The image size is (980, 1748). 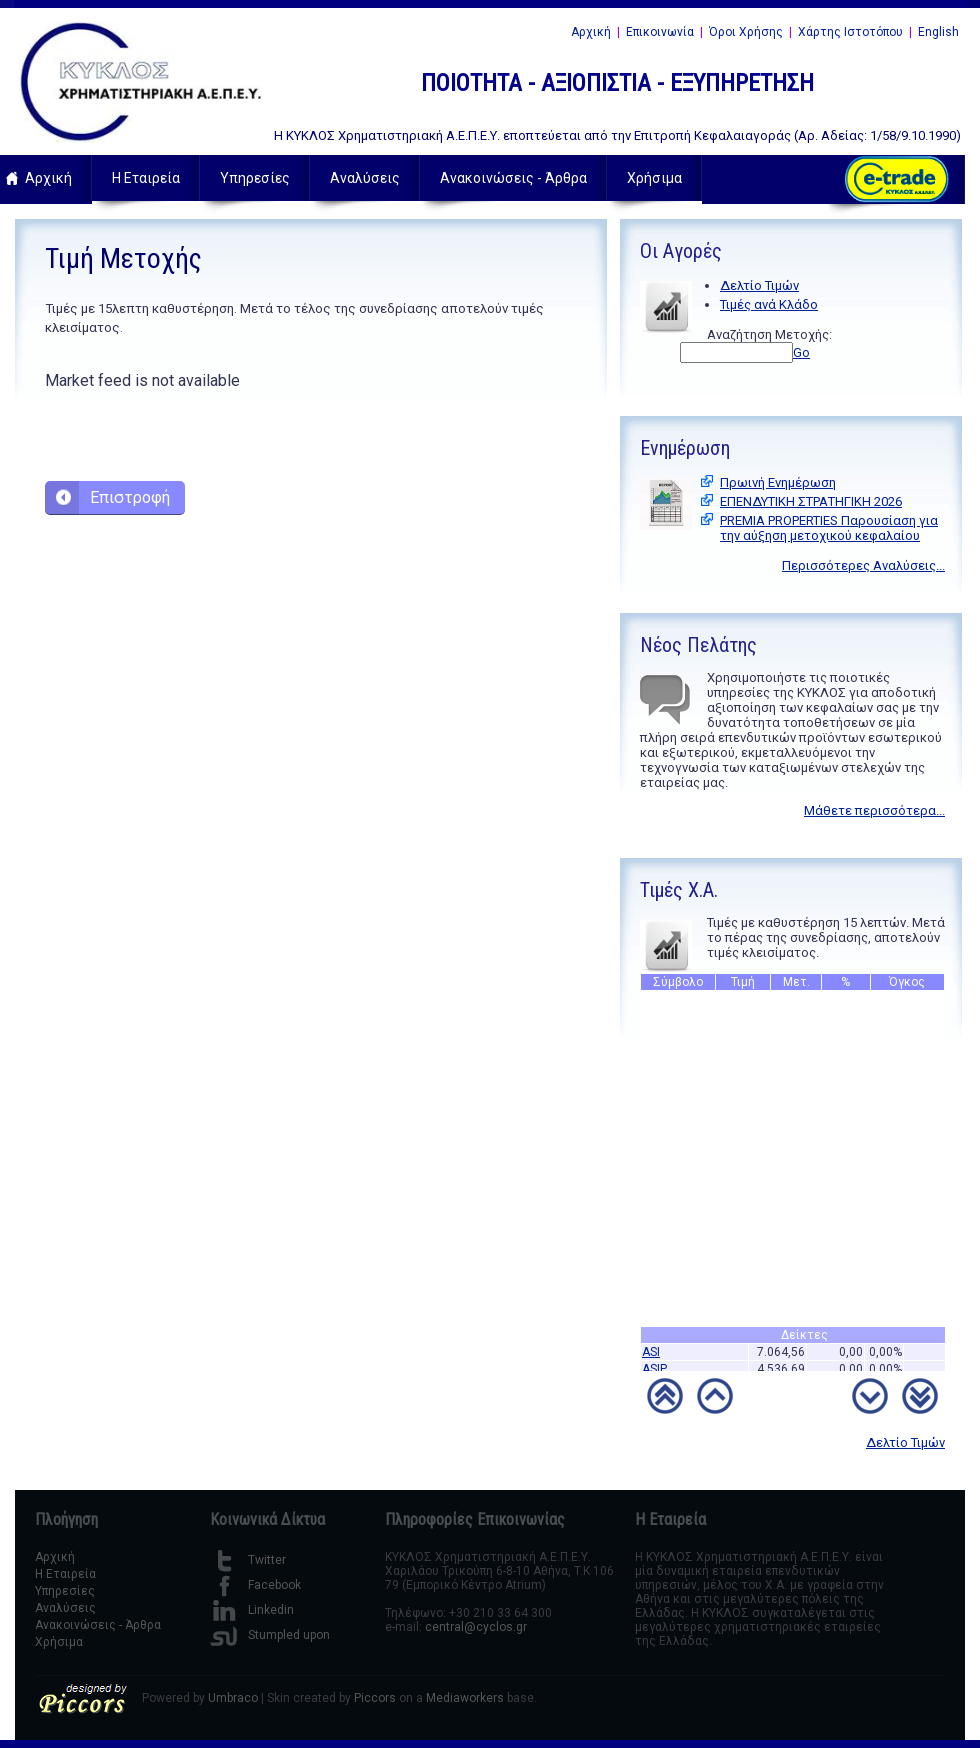 I want to click on Επιστροφή, so click(x=130, y=497).